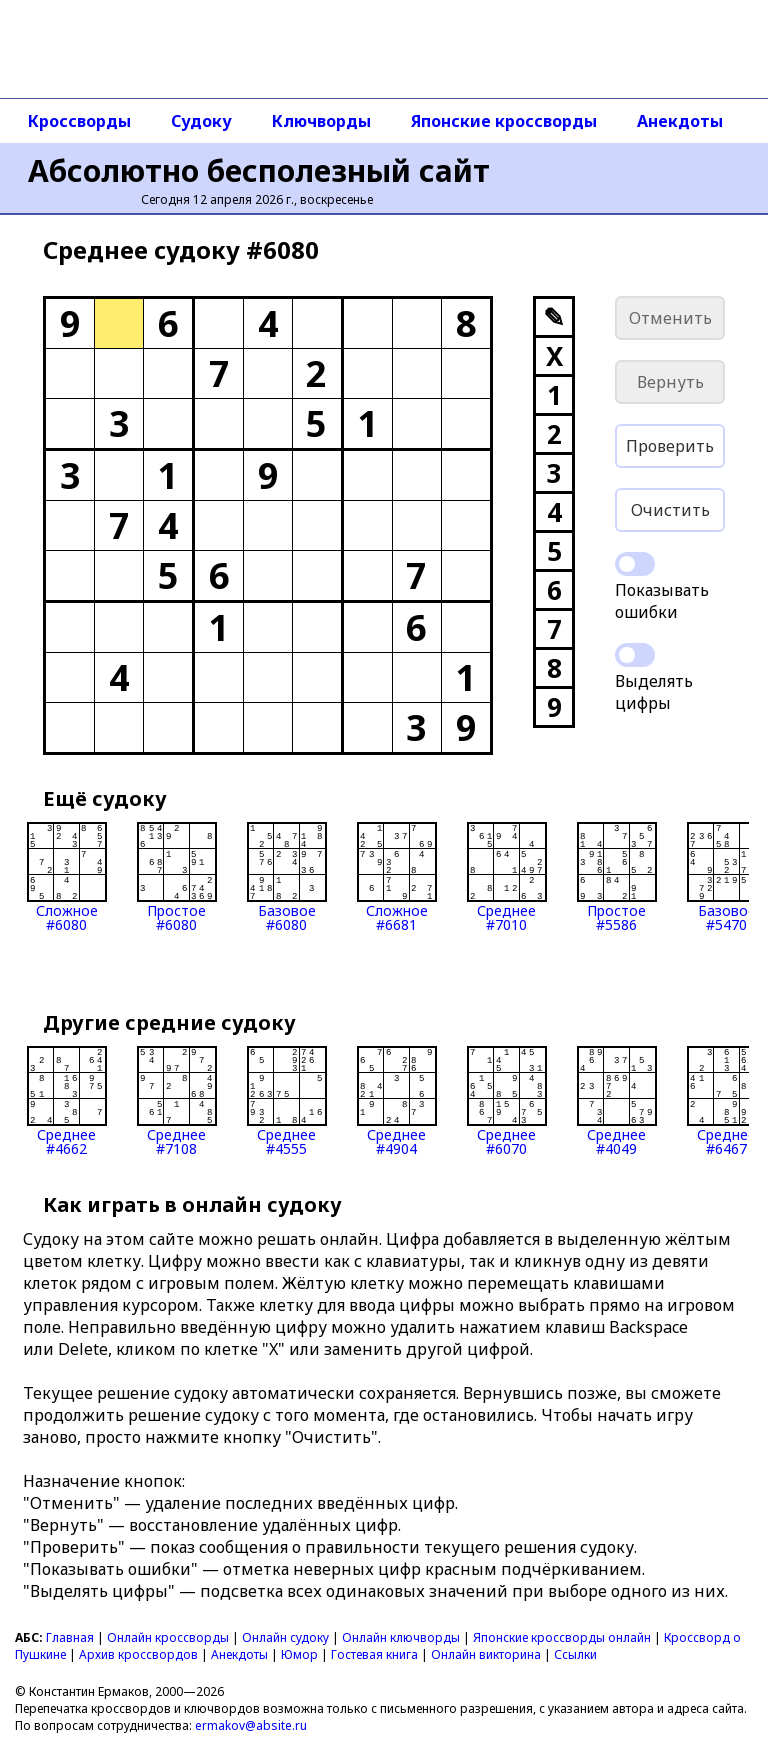 This screenshot has height=1754, width=768. Describe the element at coordinates (397, 877) in the screenshot. I see `Сложное#6681` at that location.